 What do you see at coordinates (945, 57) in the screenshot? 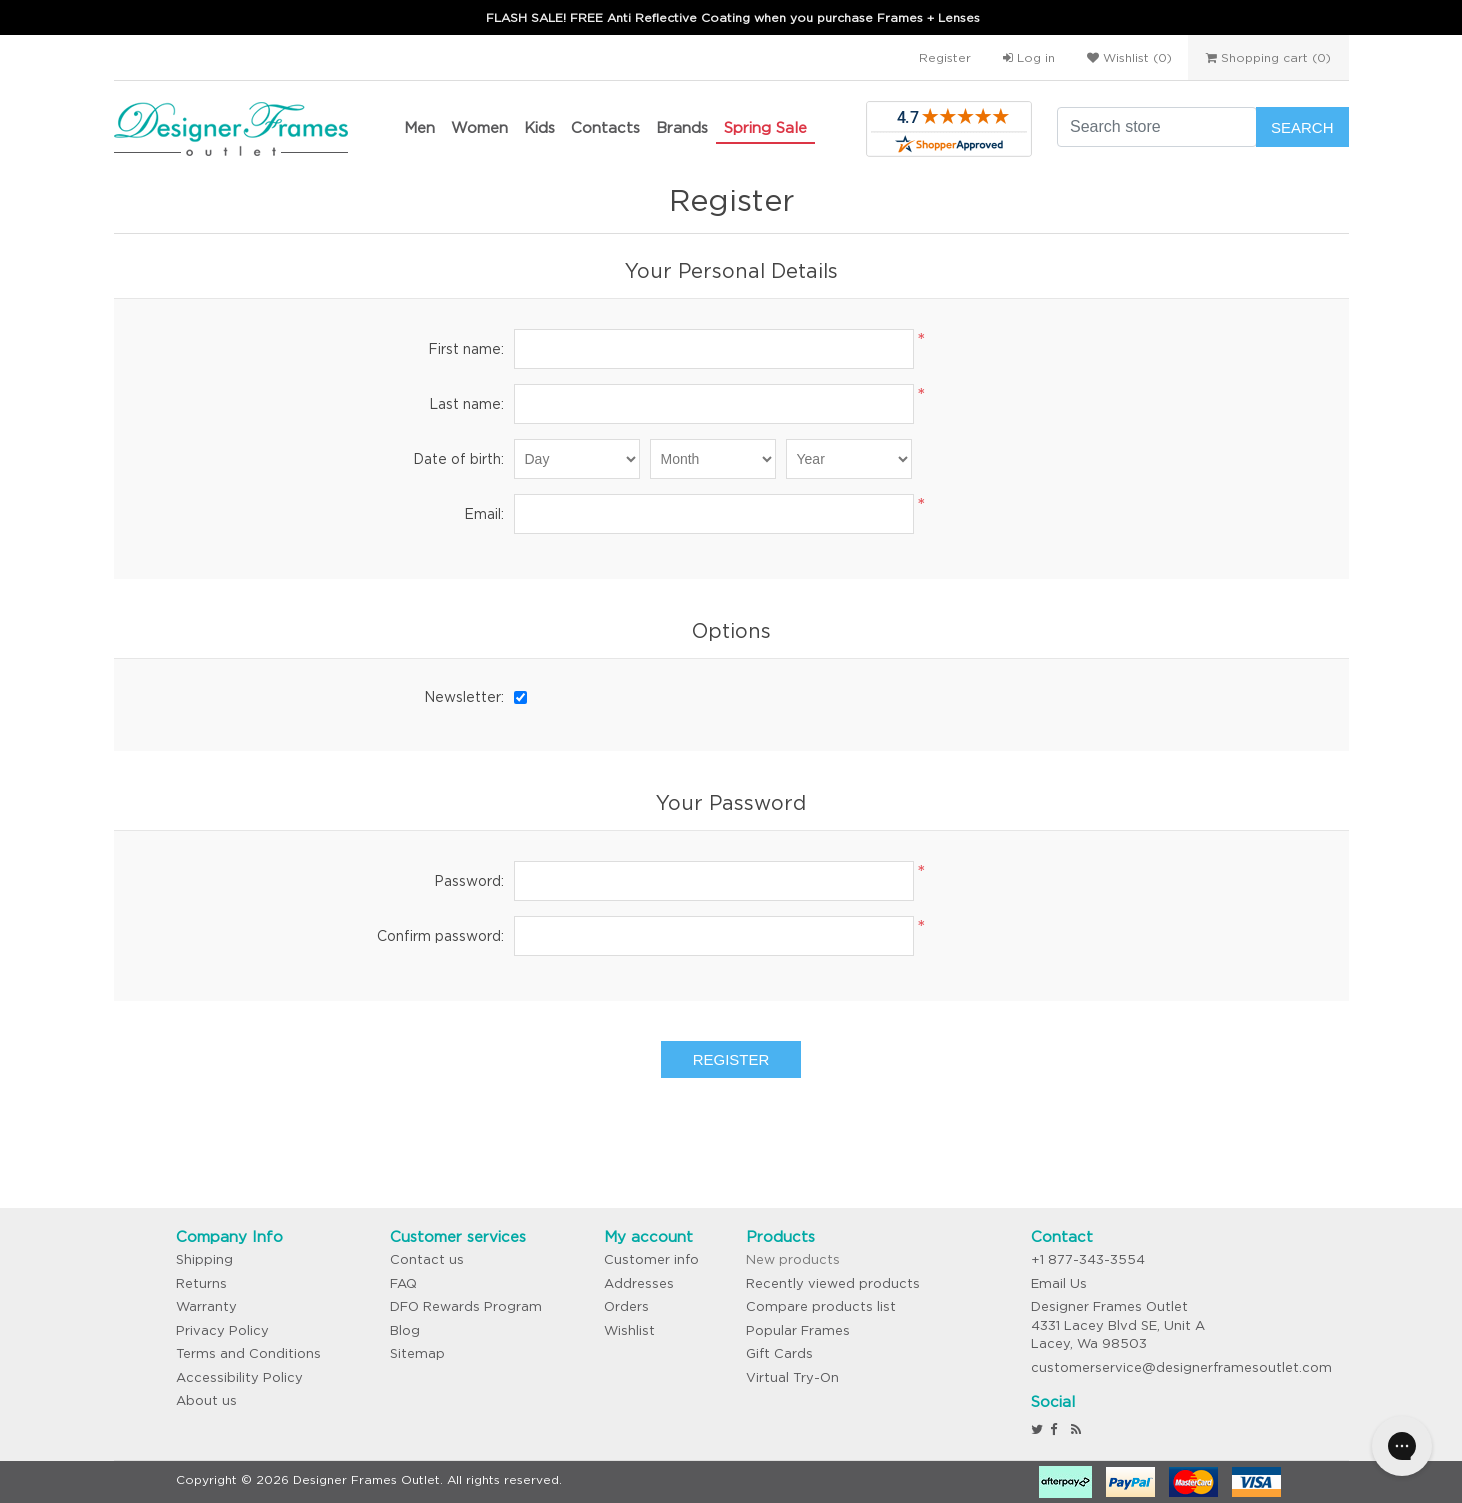
I see `Register` at bounding box center [945, 57].